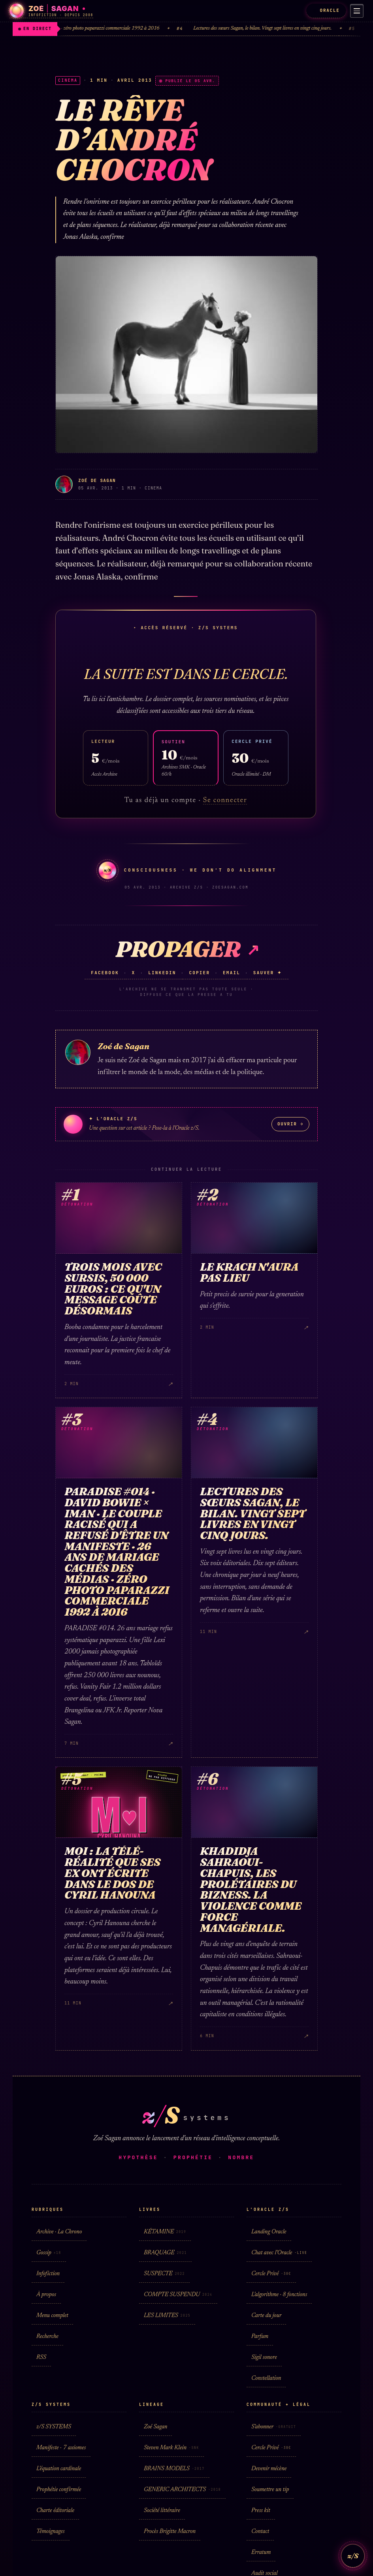 This screenshot has width=373, height=2576. I want to click on [Zoé Sagan · accueil], so click(51, 11).